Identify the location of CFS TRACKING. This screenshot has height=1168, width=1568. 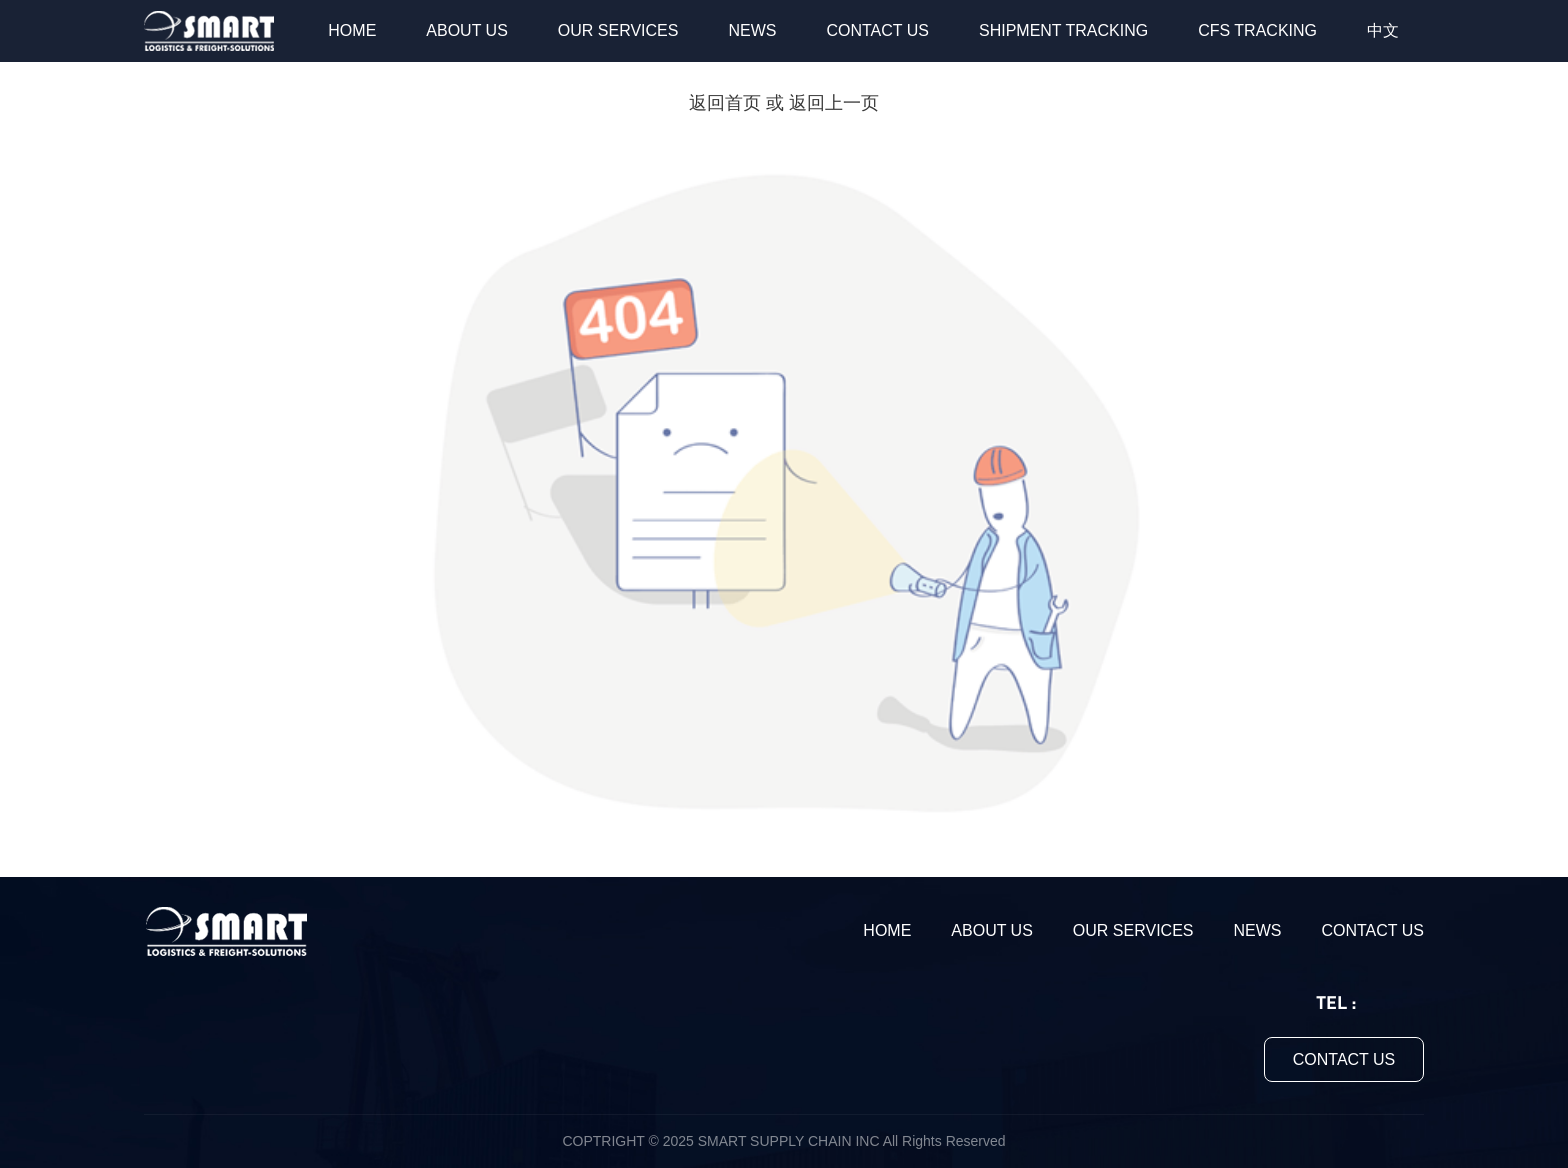
(1257, 30).